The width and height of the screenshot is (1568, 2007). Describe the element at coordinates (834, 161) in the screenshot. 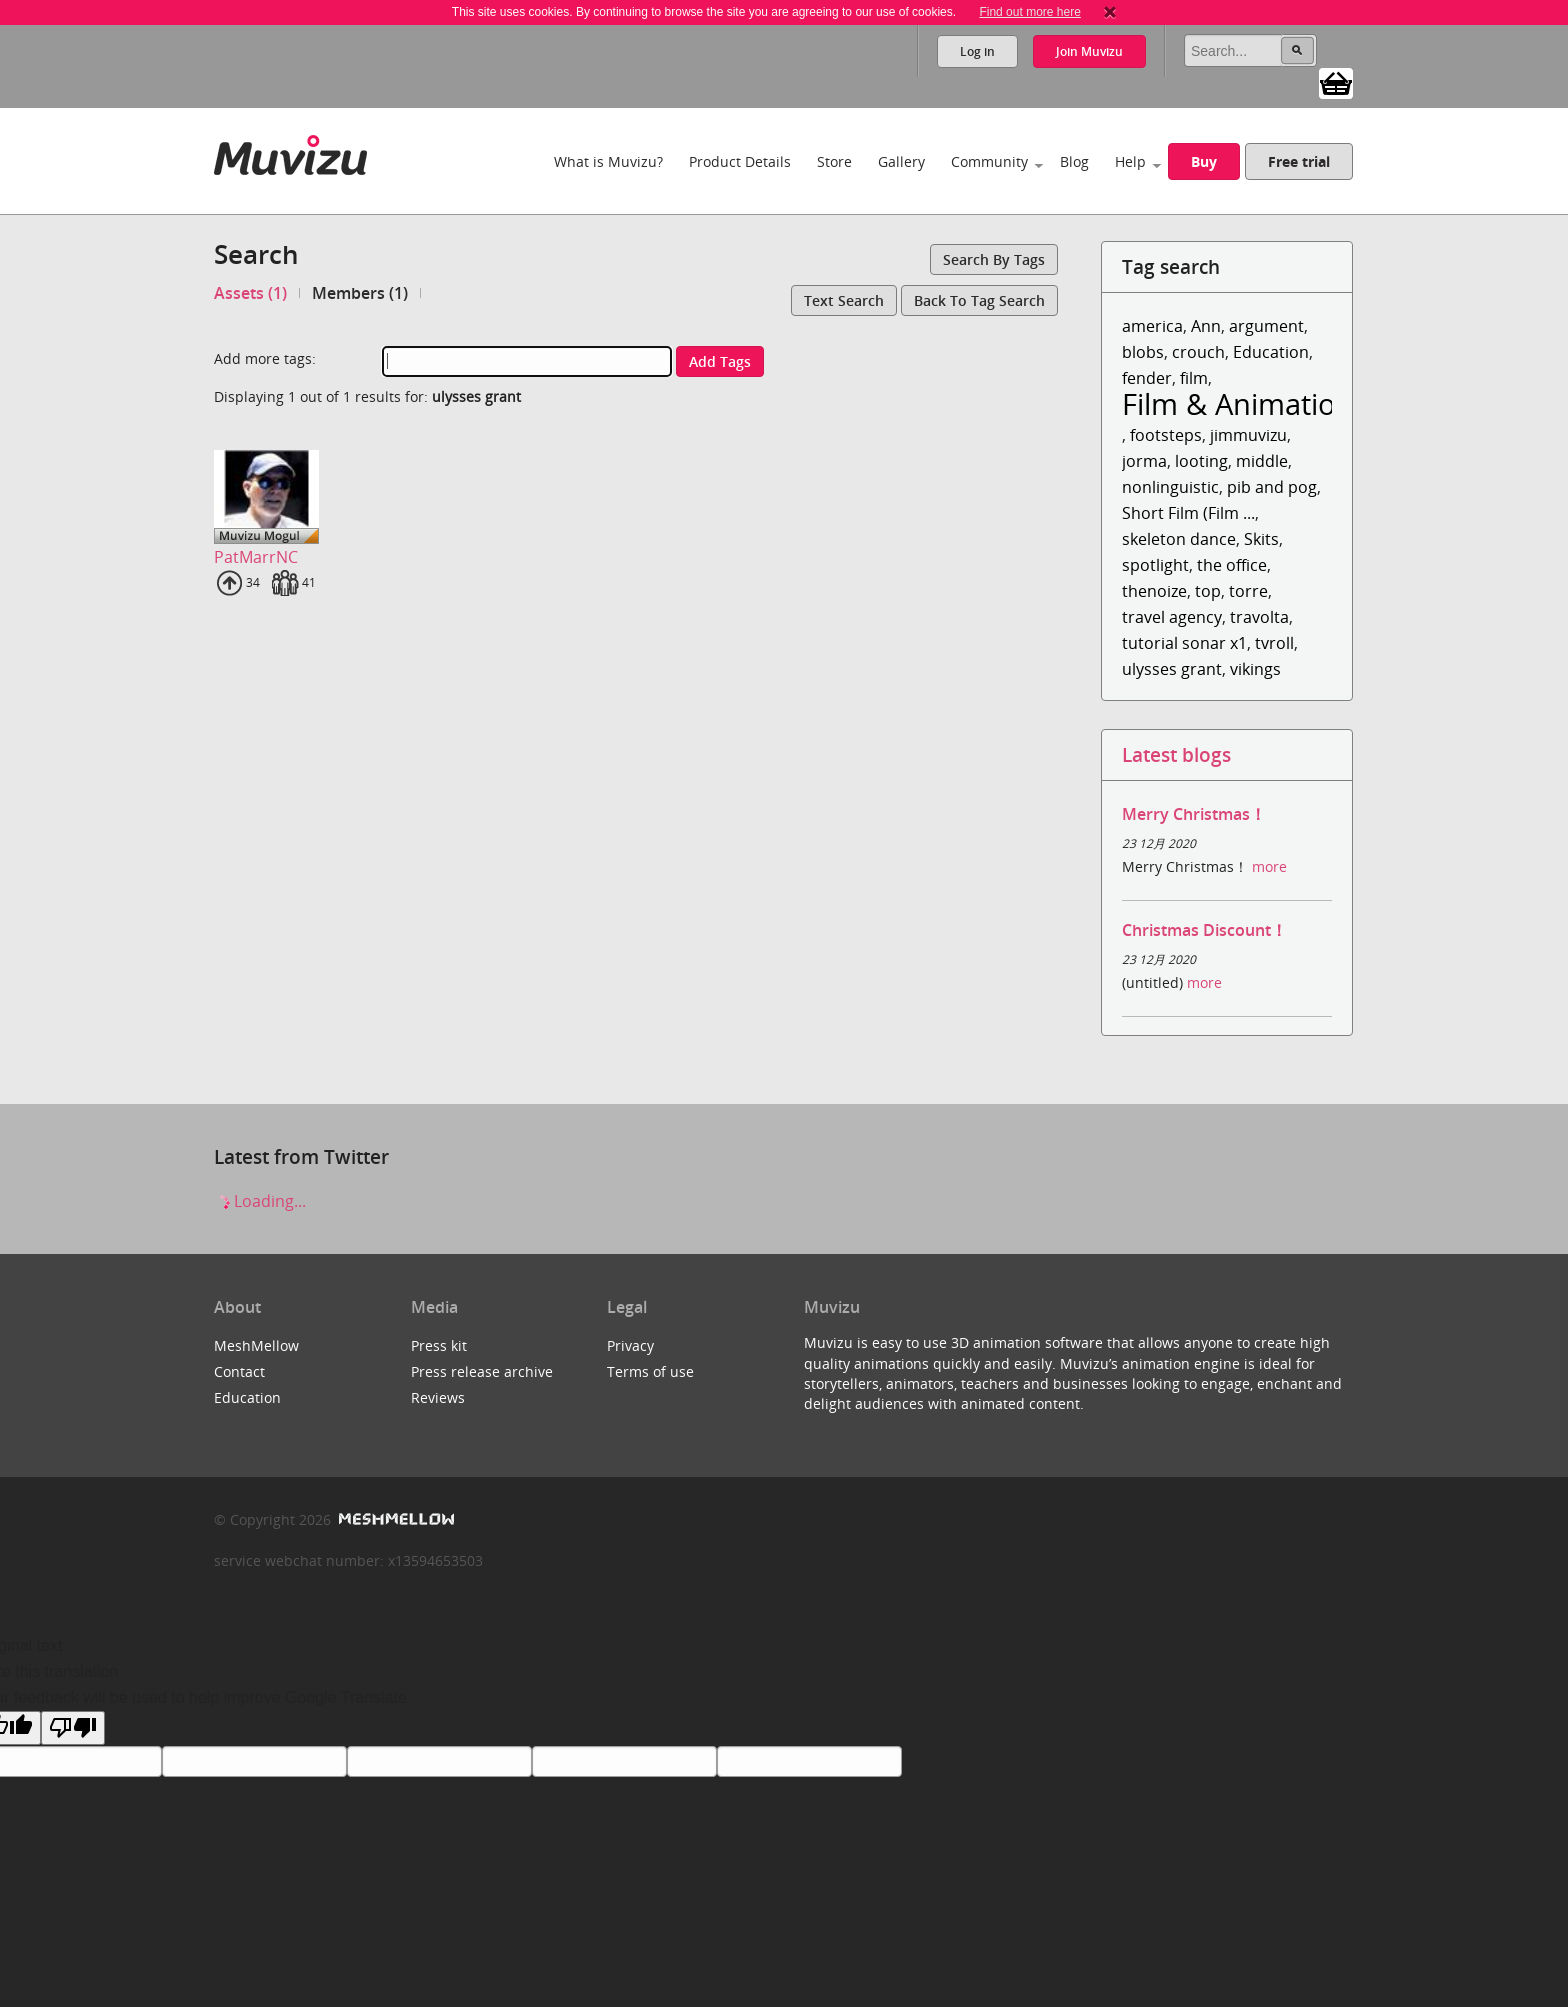

I see `Store` at that location.